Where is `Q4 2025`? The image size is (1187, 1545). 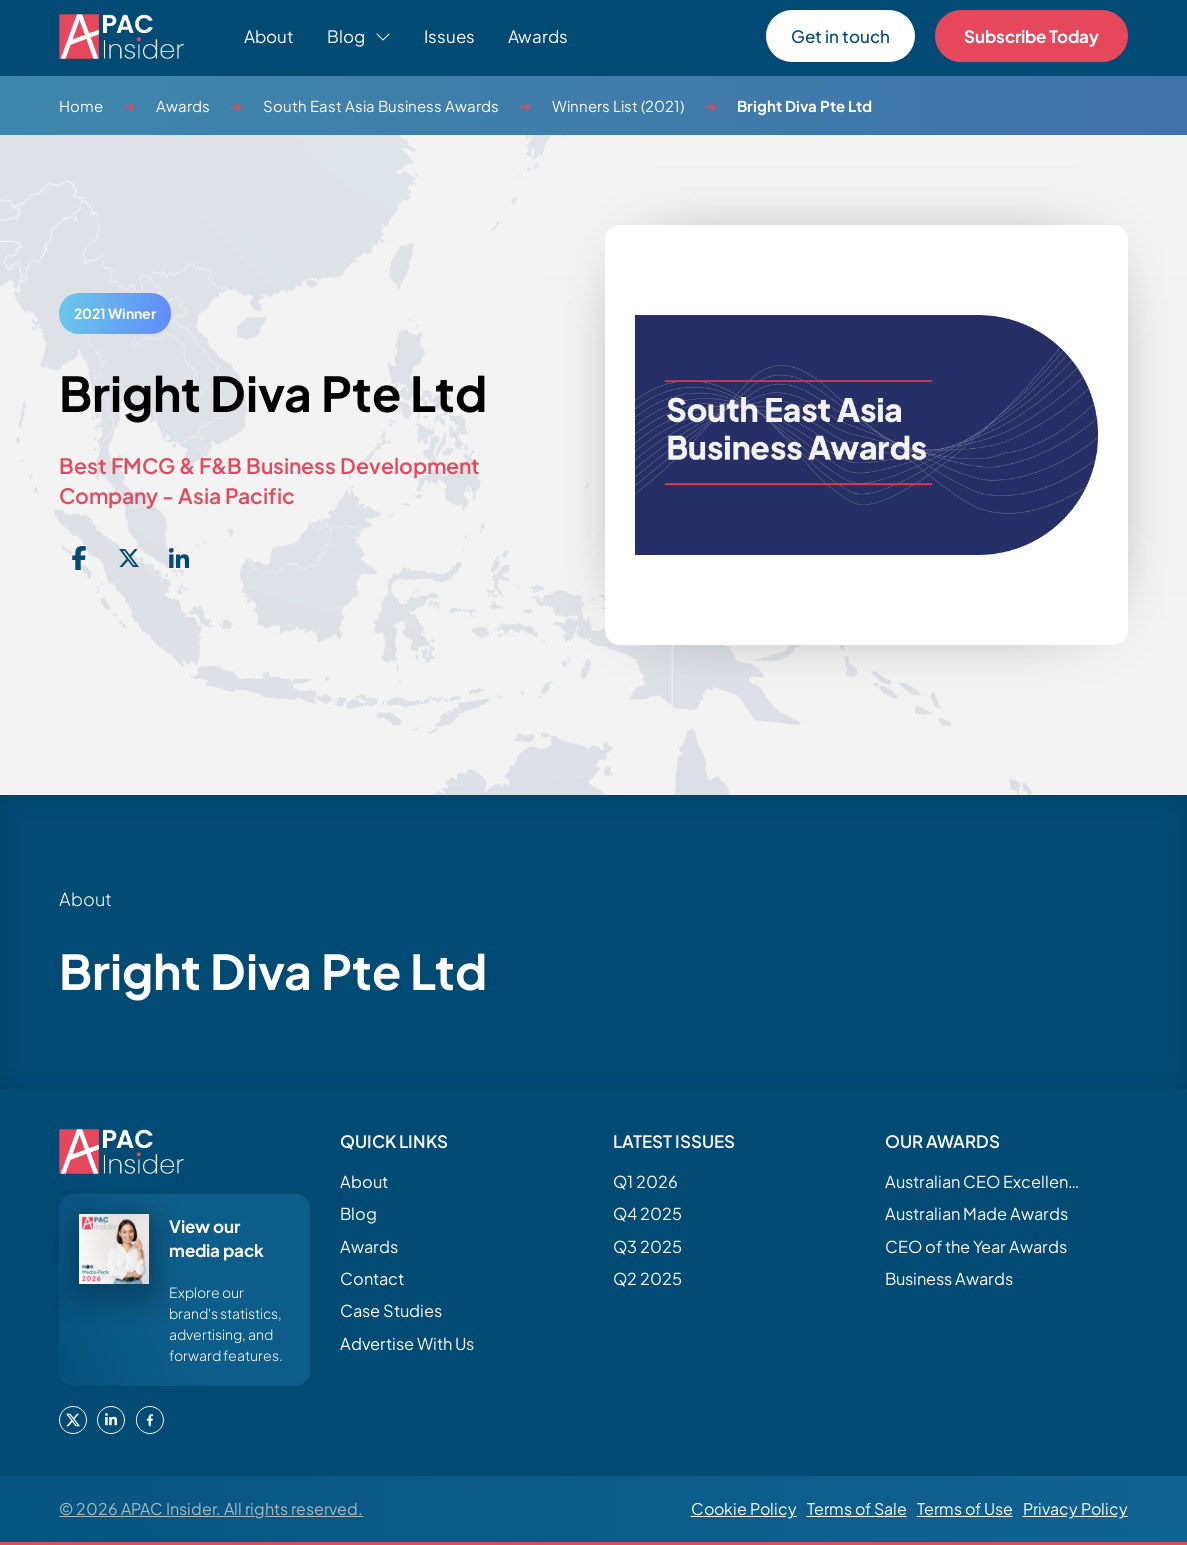
Q4 2025 is located at coordinates (647, 1213).